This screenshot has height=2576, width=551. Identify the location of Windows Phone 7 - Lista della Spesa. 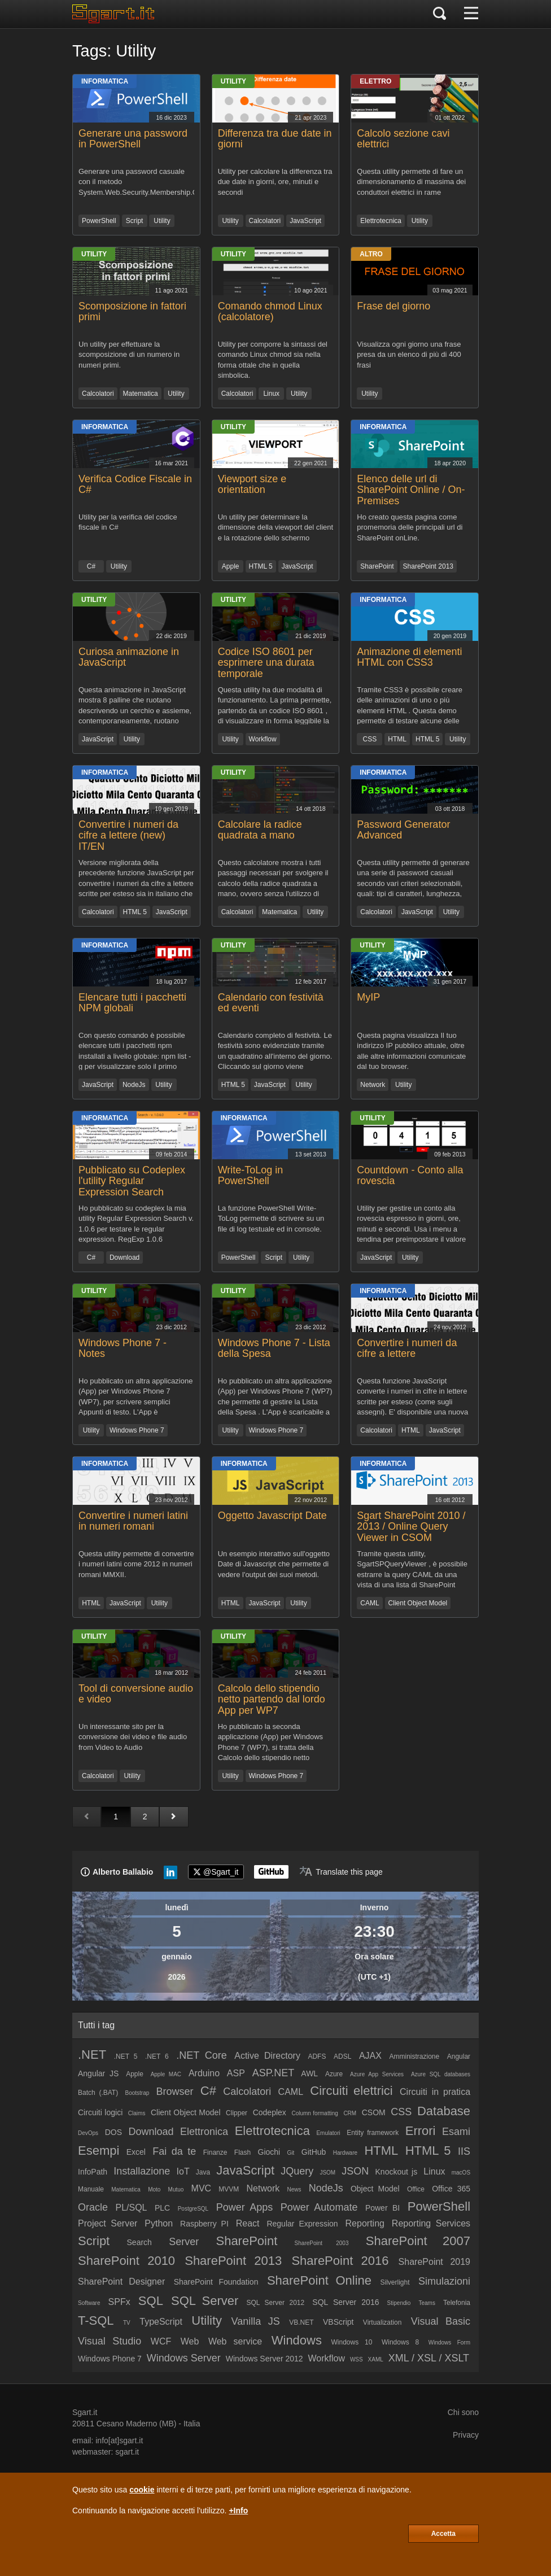
(274, 1348).